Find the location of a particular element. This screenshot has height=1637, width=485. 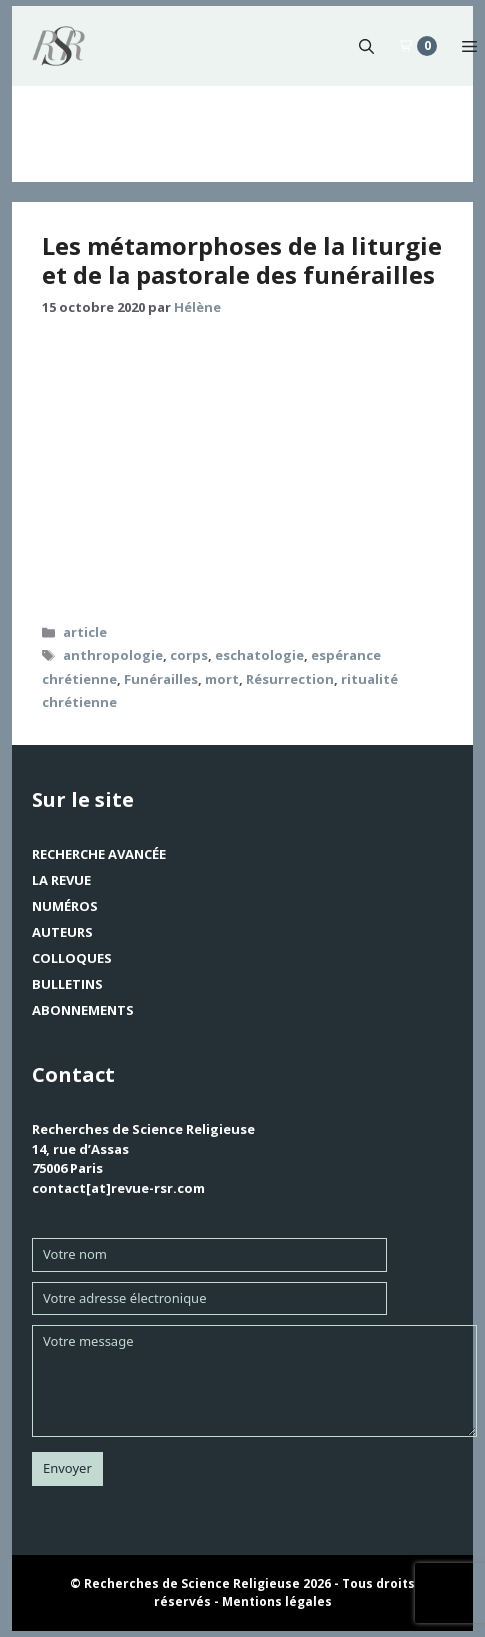

La revue is located at coordinates (61, 880).